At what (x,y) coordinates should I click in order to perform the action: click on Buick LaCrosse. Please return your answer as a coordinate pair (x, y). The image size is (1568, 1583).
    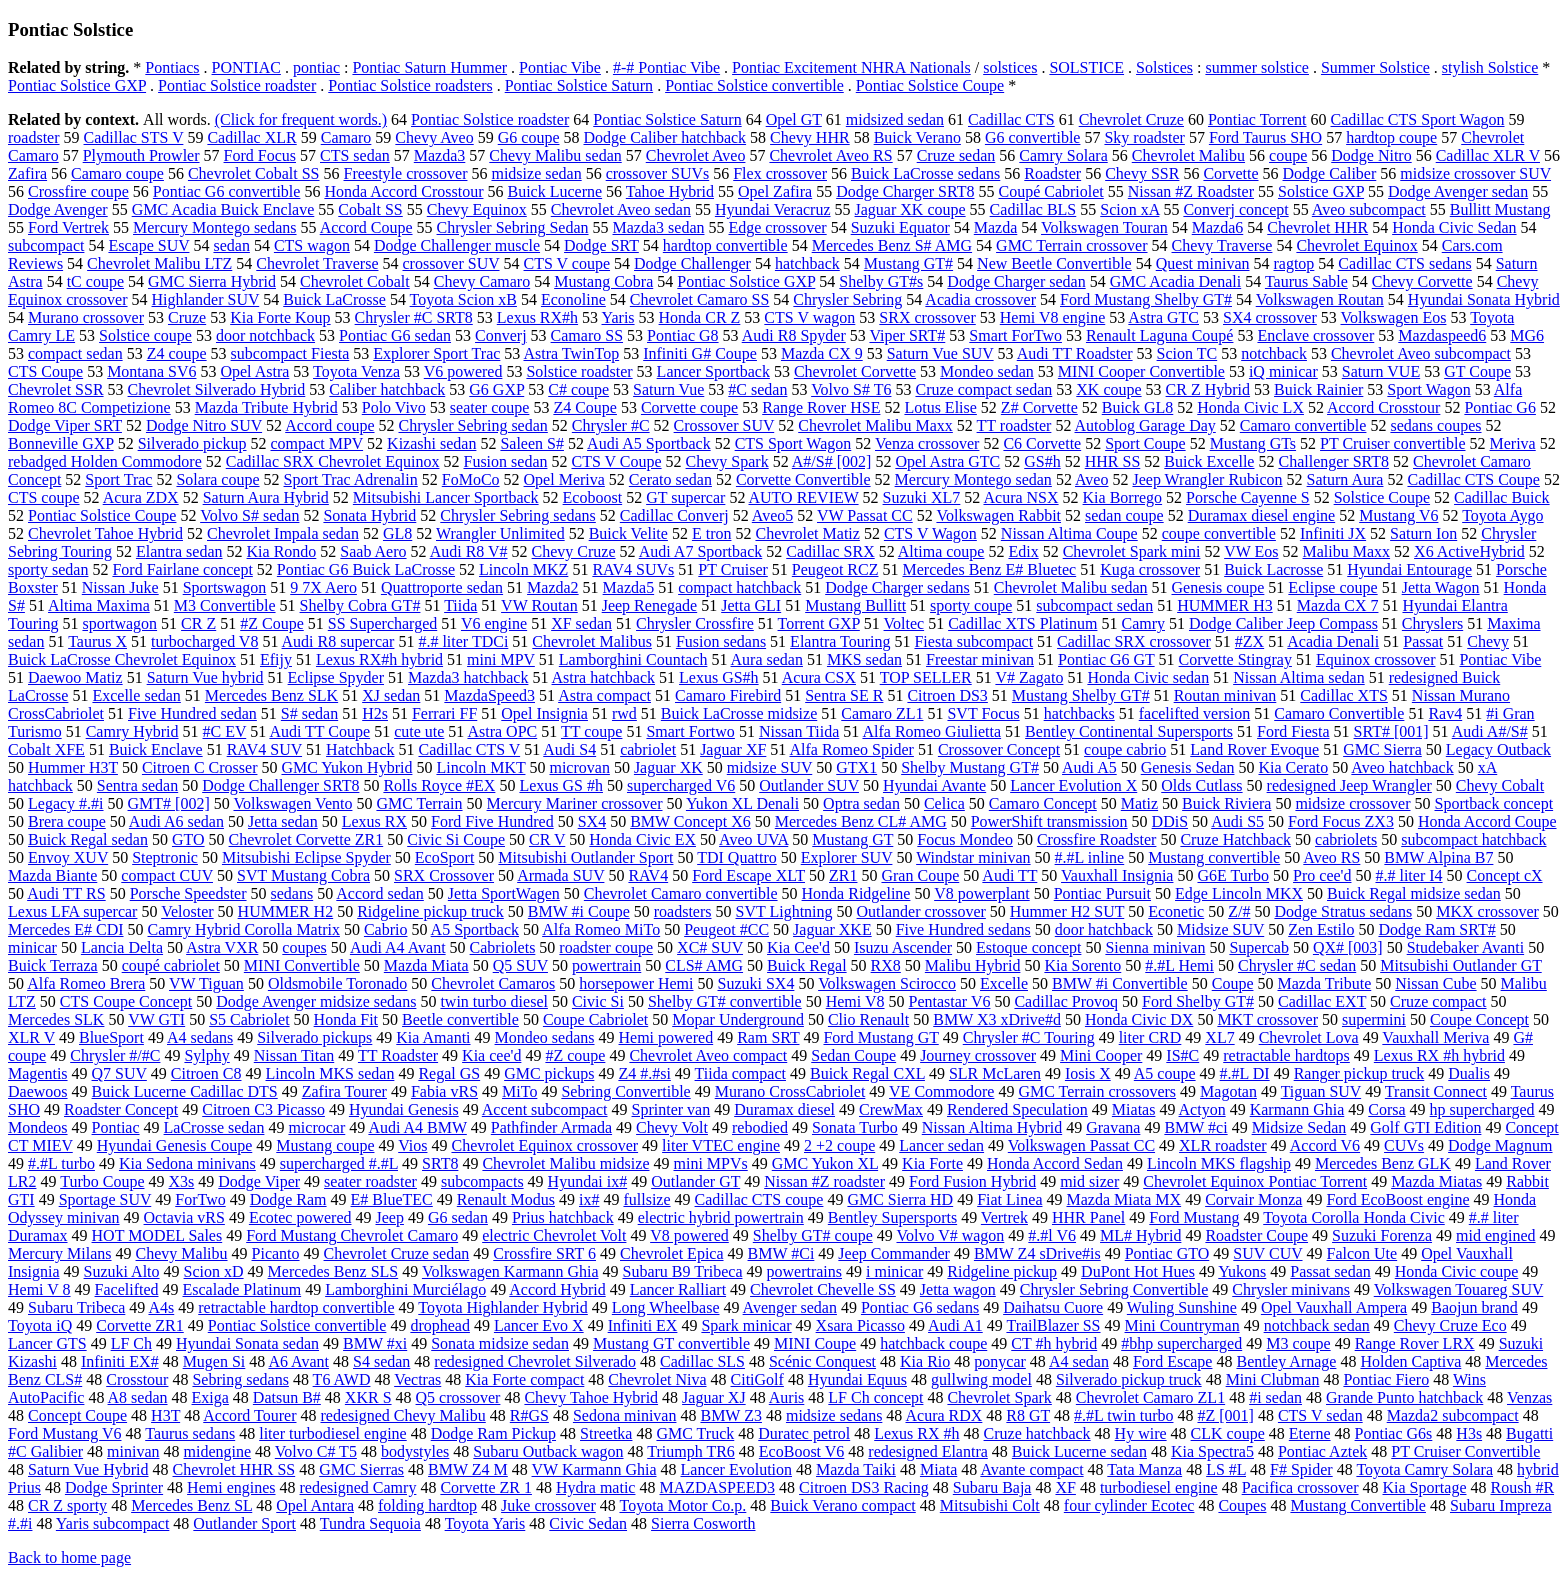
    Looking at the image, I should click on (334, 299).